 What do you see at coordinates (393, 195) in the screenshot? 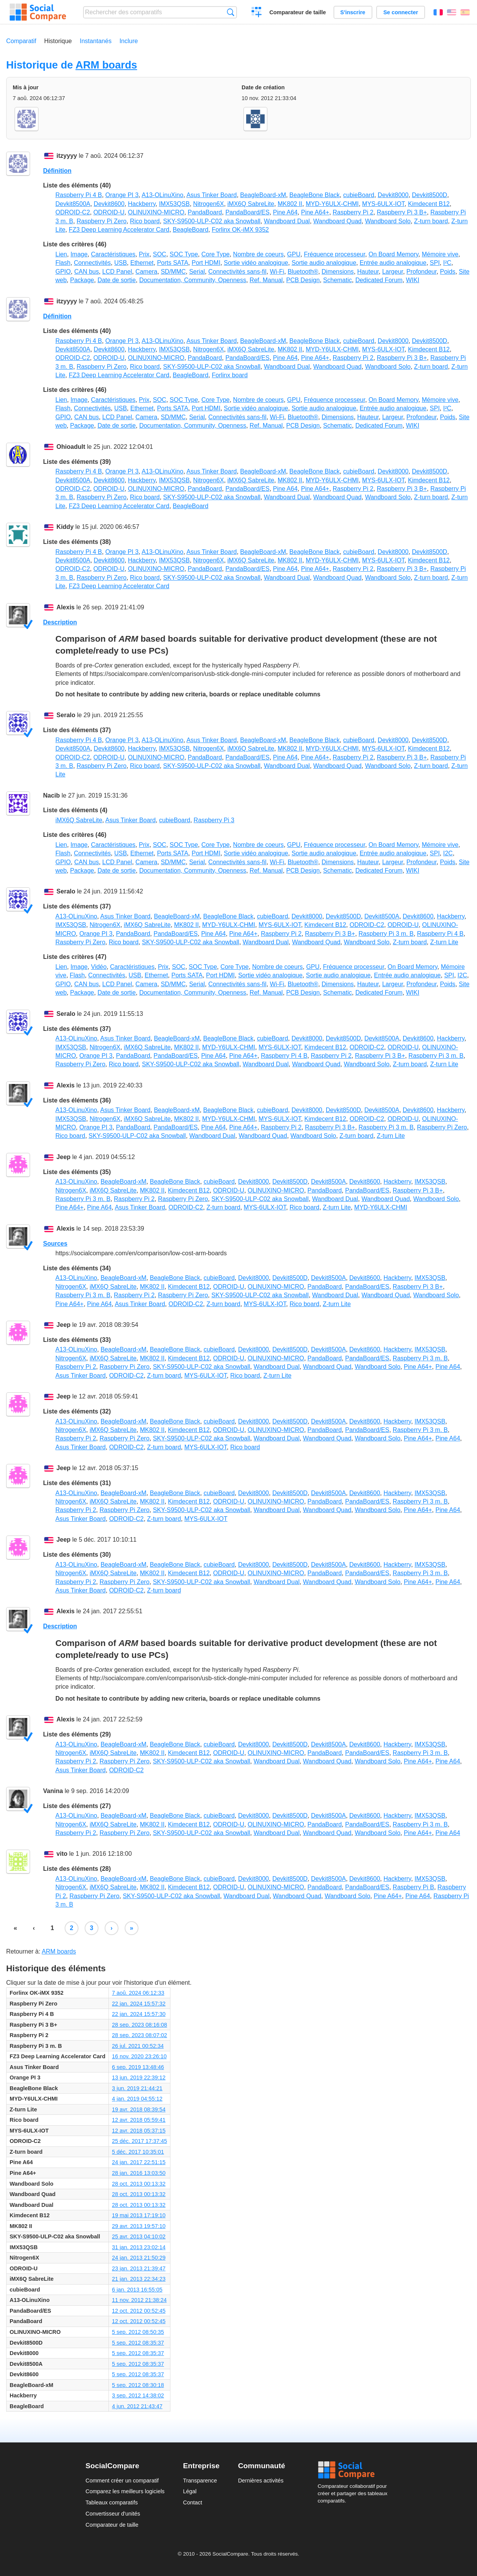
I see `Devkit8000` at bounding box center [393, 195].